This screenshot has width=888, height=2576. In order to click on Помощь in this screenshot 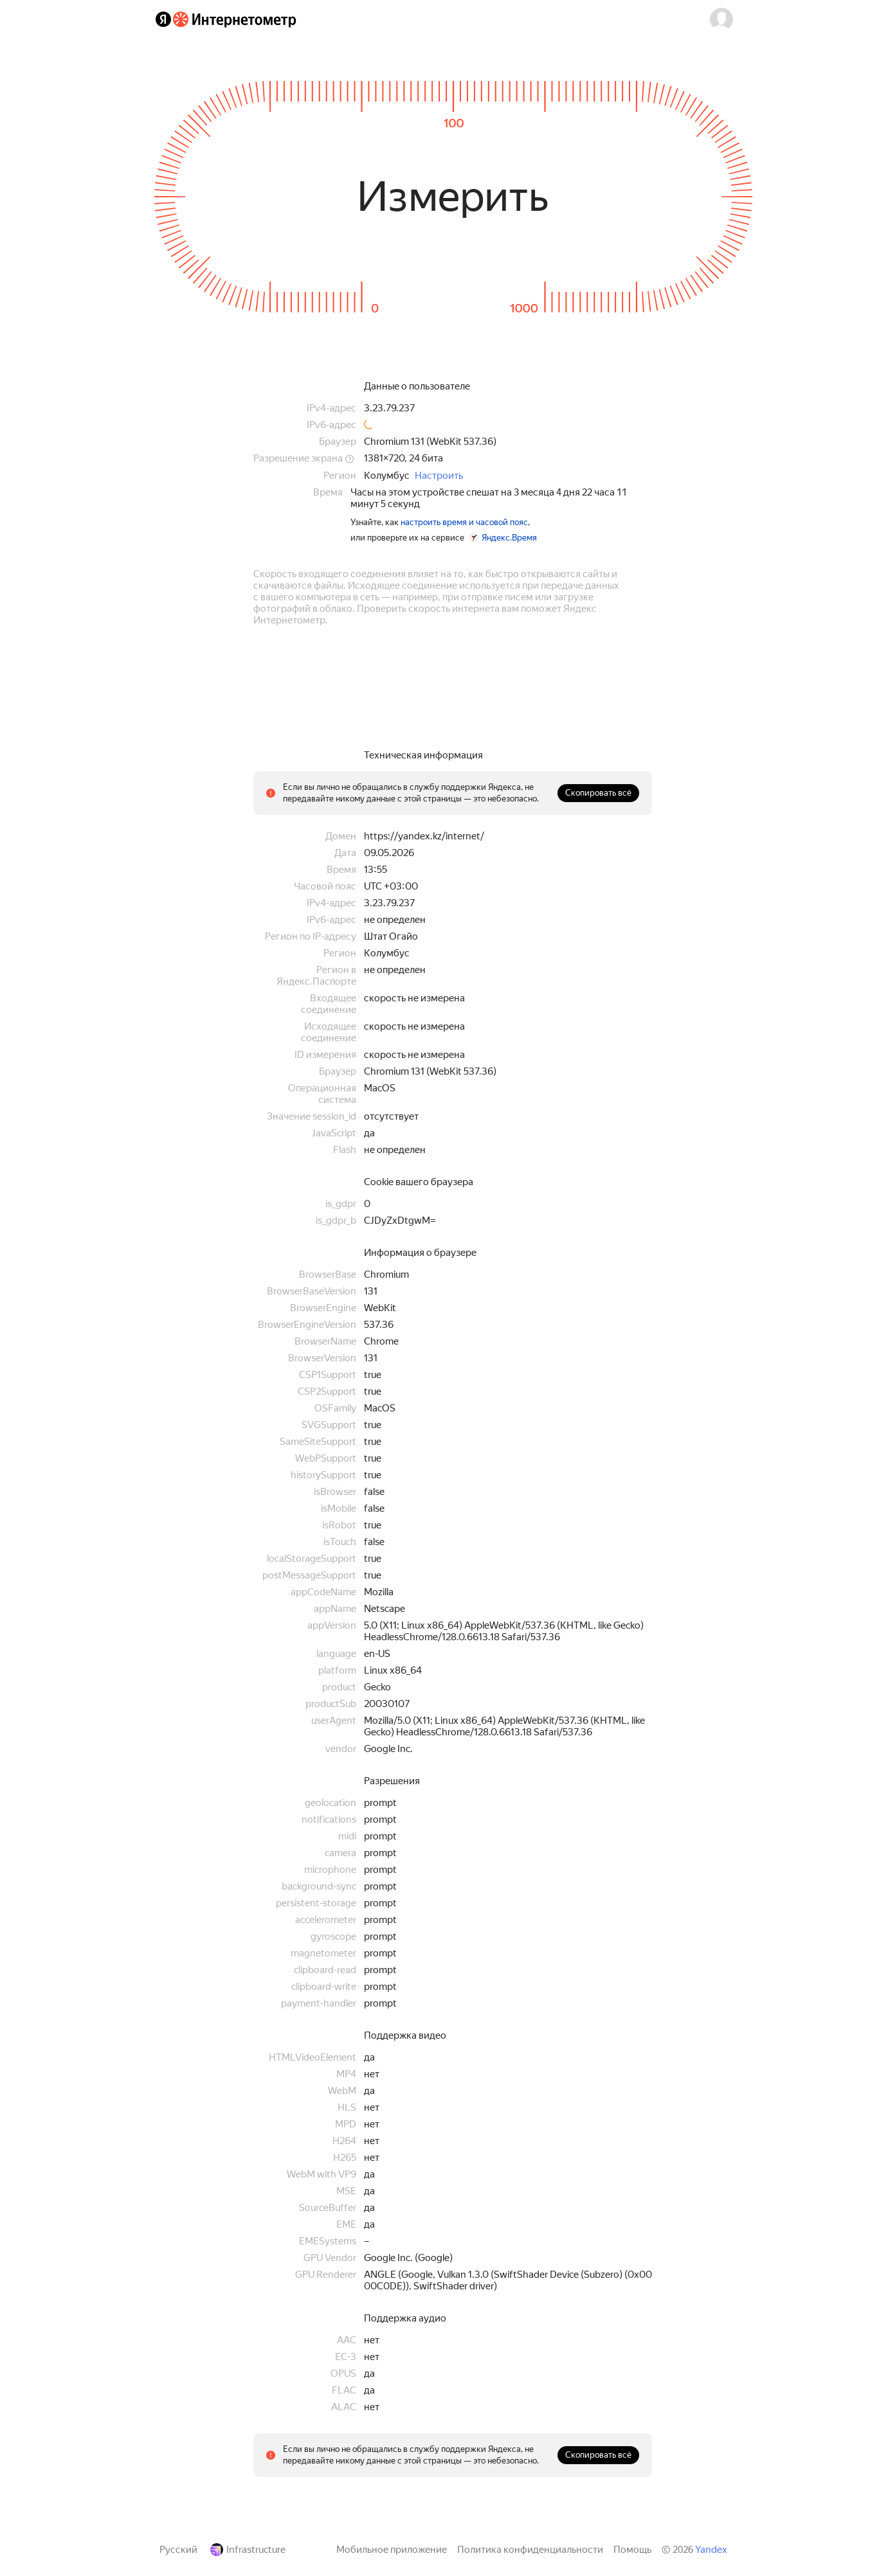, I will do `click(632, 2549)`.